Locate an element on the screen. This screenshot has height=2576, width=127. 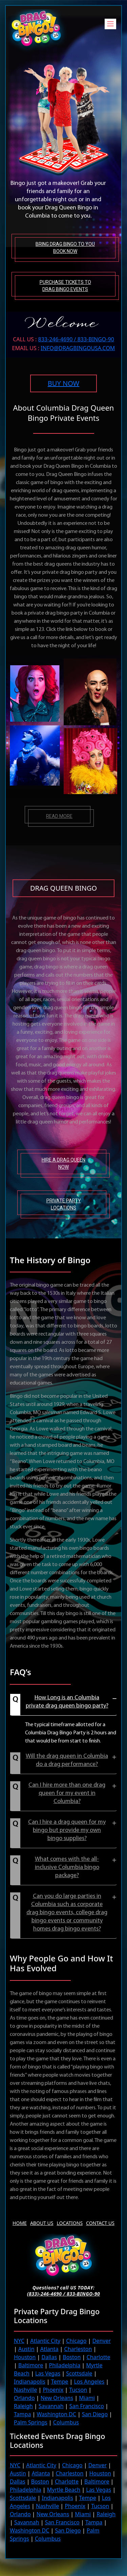
Raleigh is located at coordinates (23, 2406).